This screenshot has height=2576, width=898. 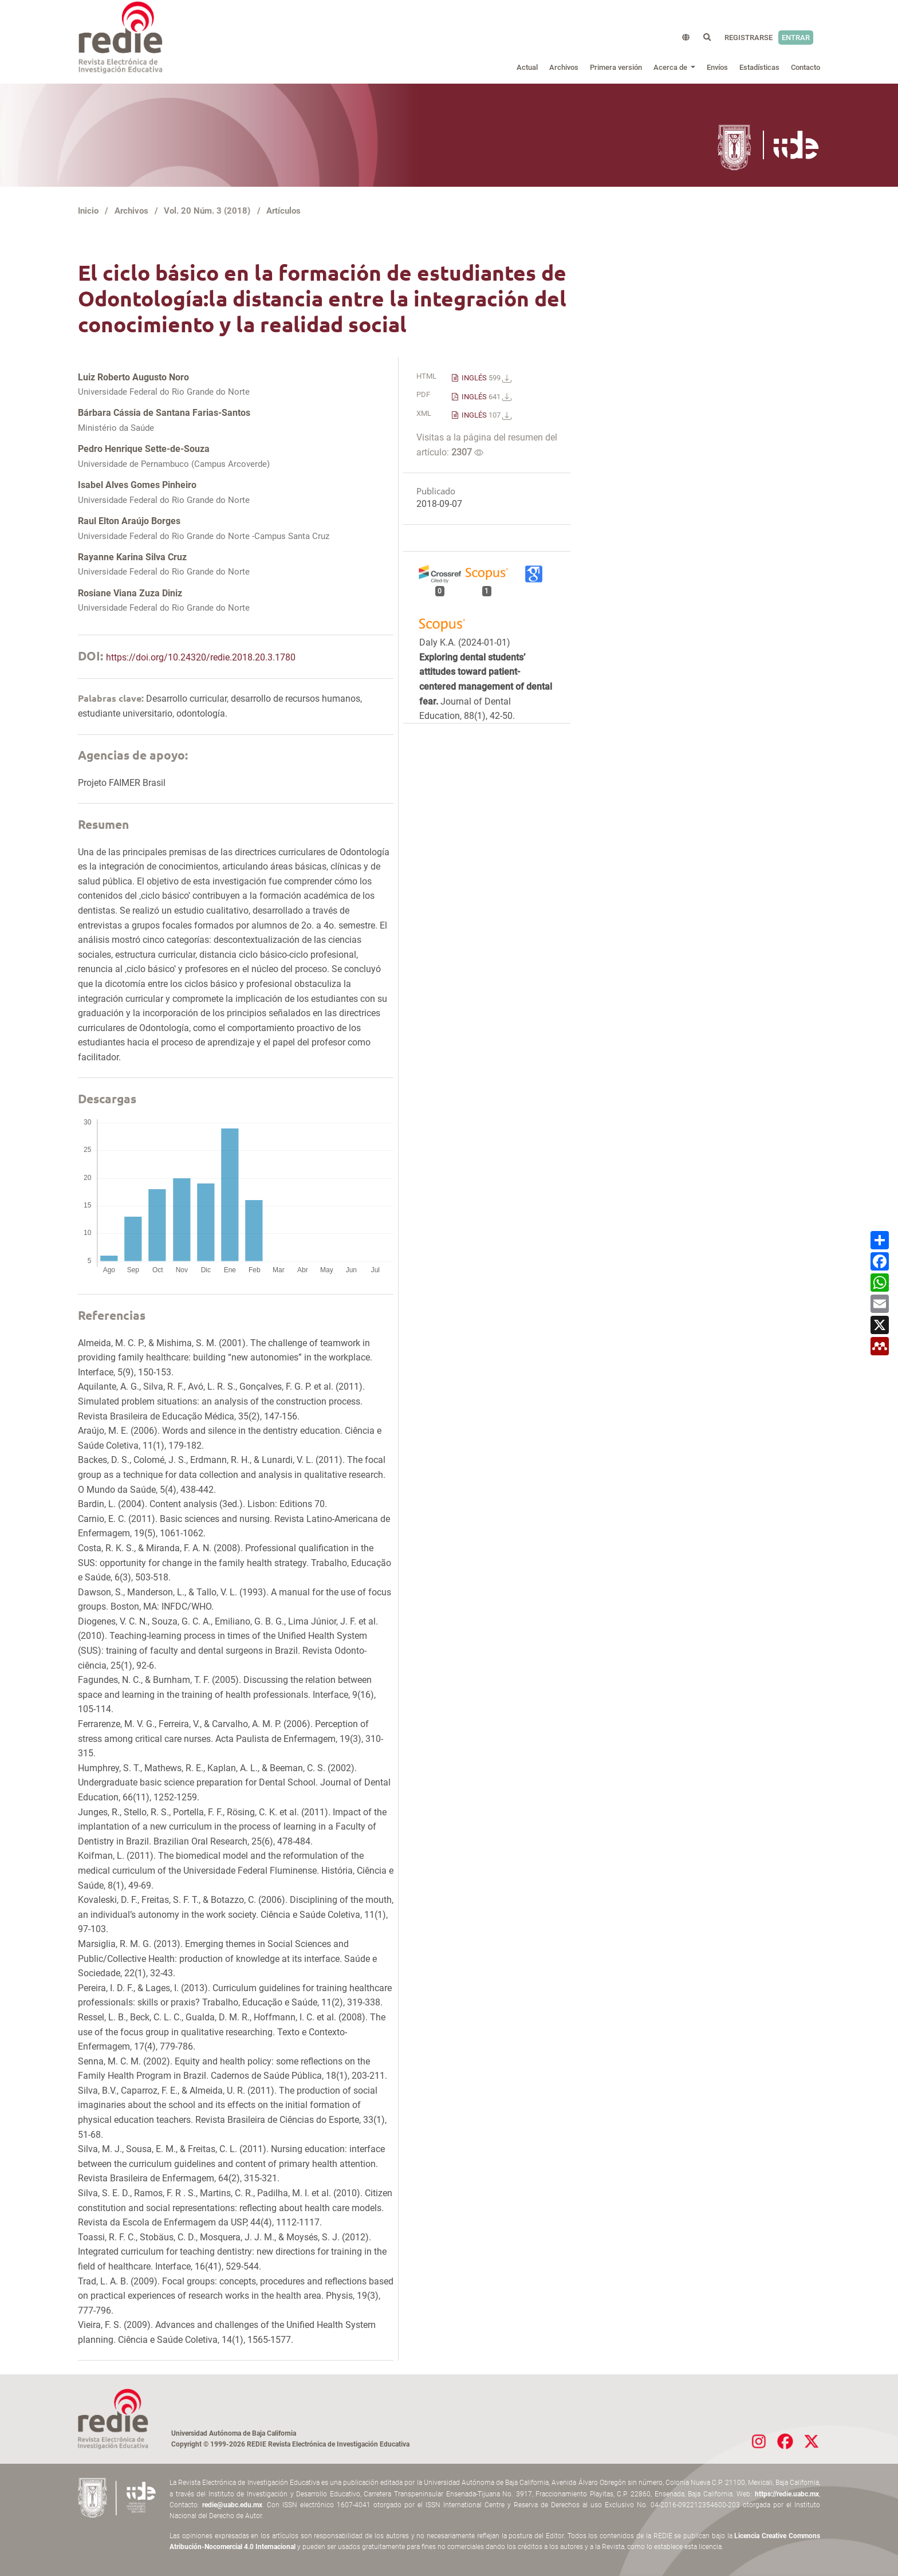 I want to click on Acerca de, so click(x=671, y=67).